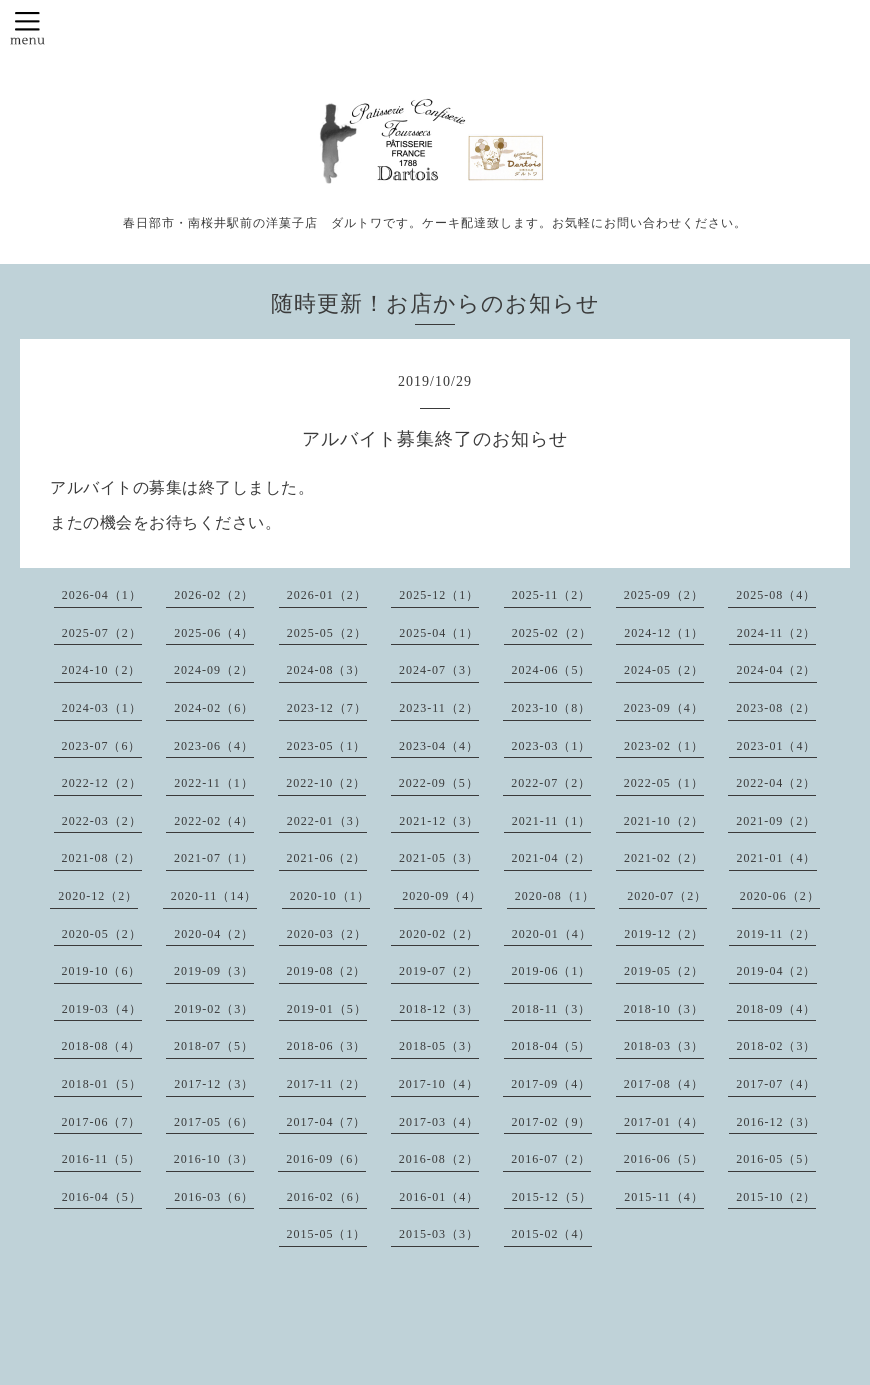 This screenshot has height=1385, width=870. Describe the element at coordinates (102, 708) in the screenshot. I see `2024-03（1）` at that location.